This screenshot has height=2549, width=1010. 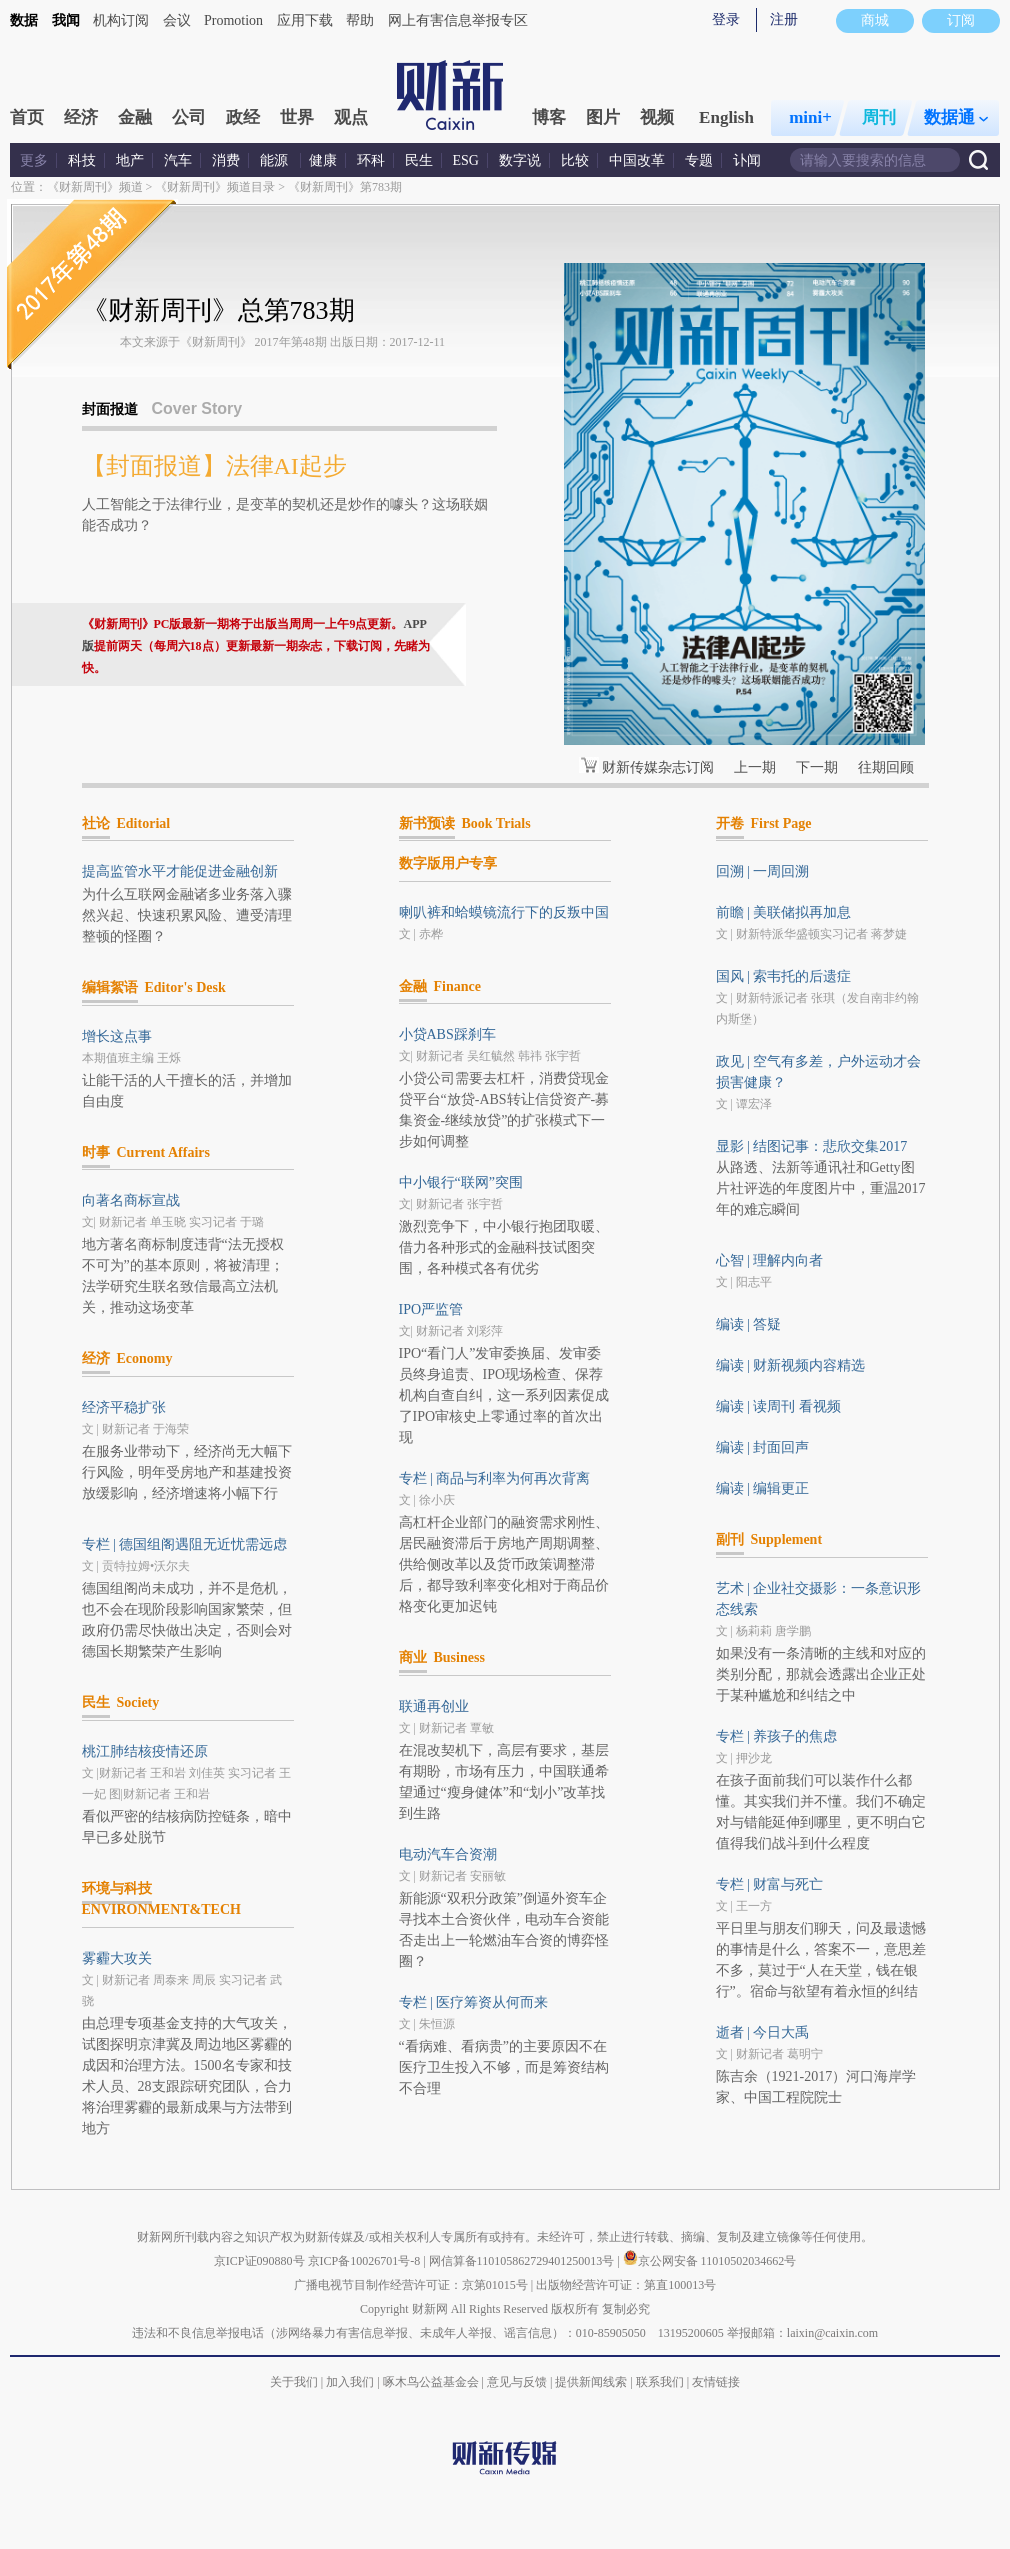 What do you see at coordinates (763, 871) in the screenshot?
I see `回溯 | 一周回溯` at bounding box center [763, 871].